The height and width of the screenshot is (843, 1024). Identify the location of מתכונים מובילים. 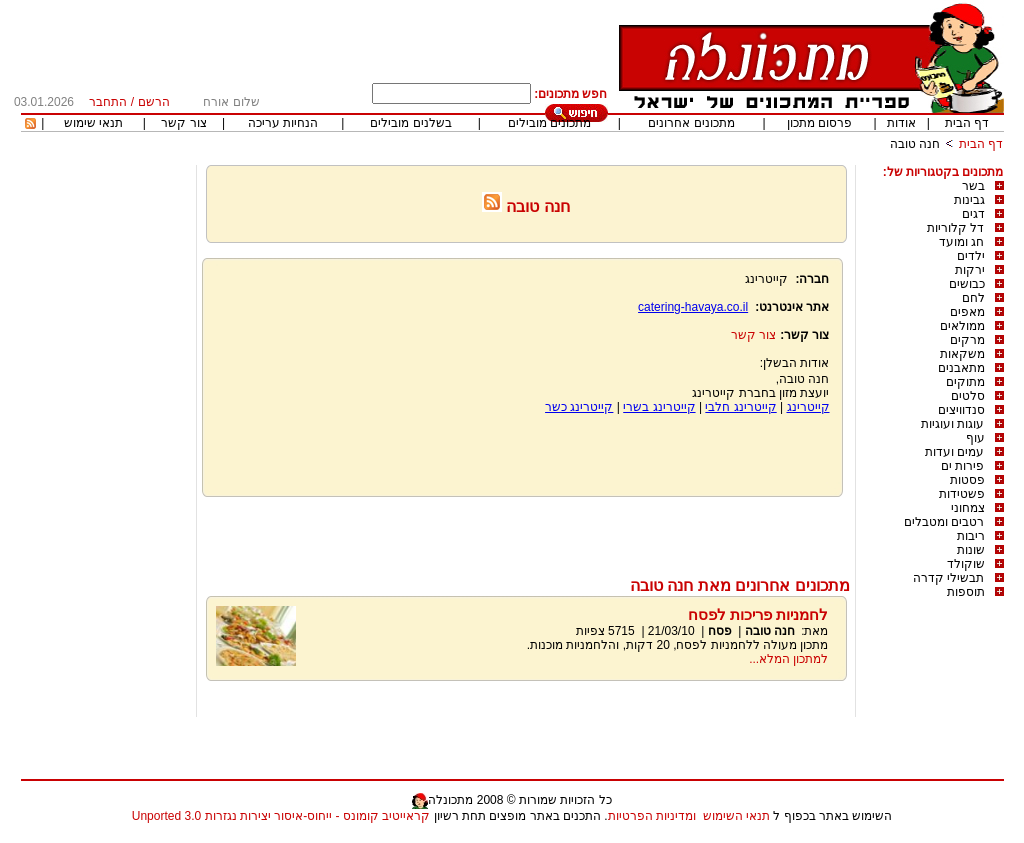
(549, 123).